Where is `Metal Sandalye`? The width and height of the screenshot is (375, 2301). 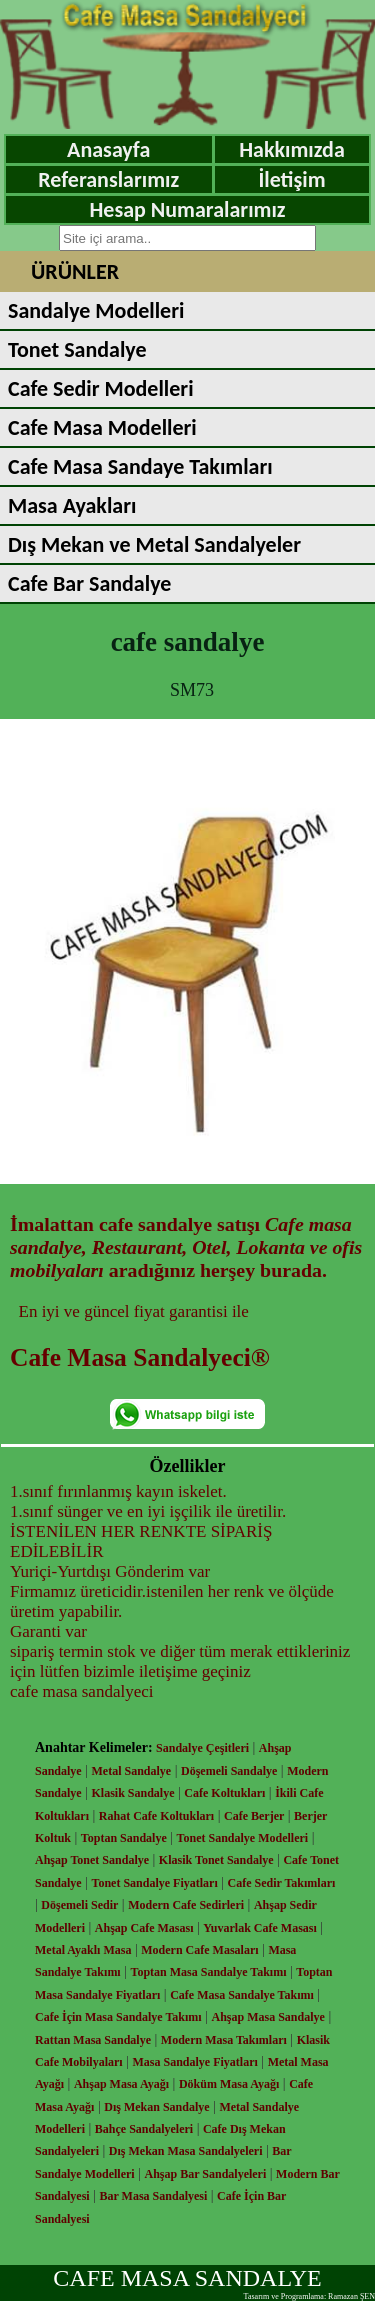
Metal Sandalye is located at coordinates (132, 1771).